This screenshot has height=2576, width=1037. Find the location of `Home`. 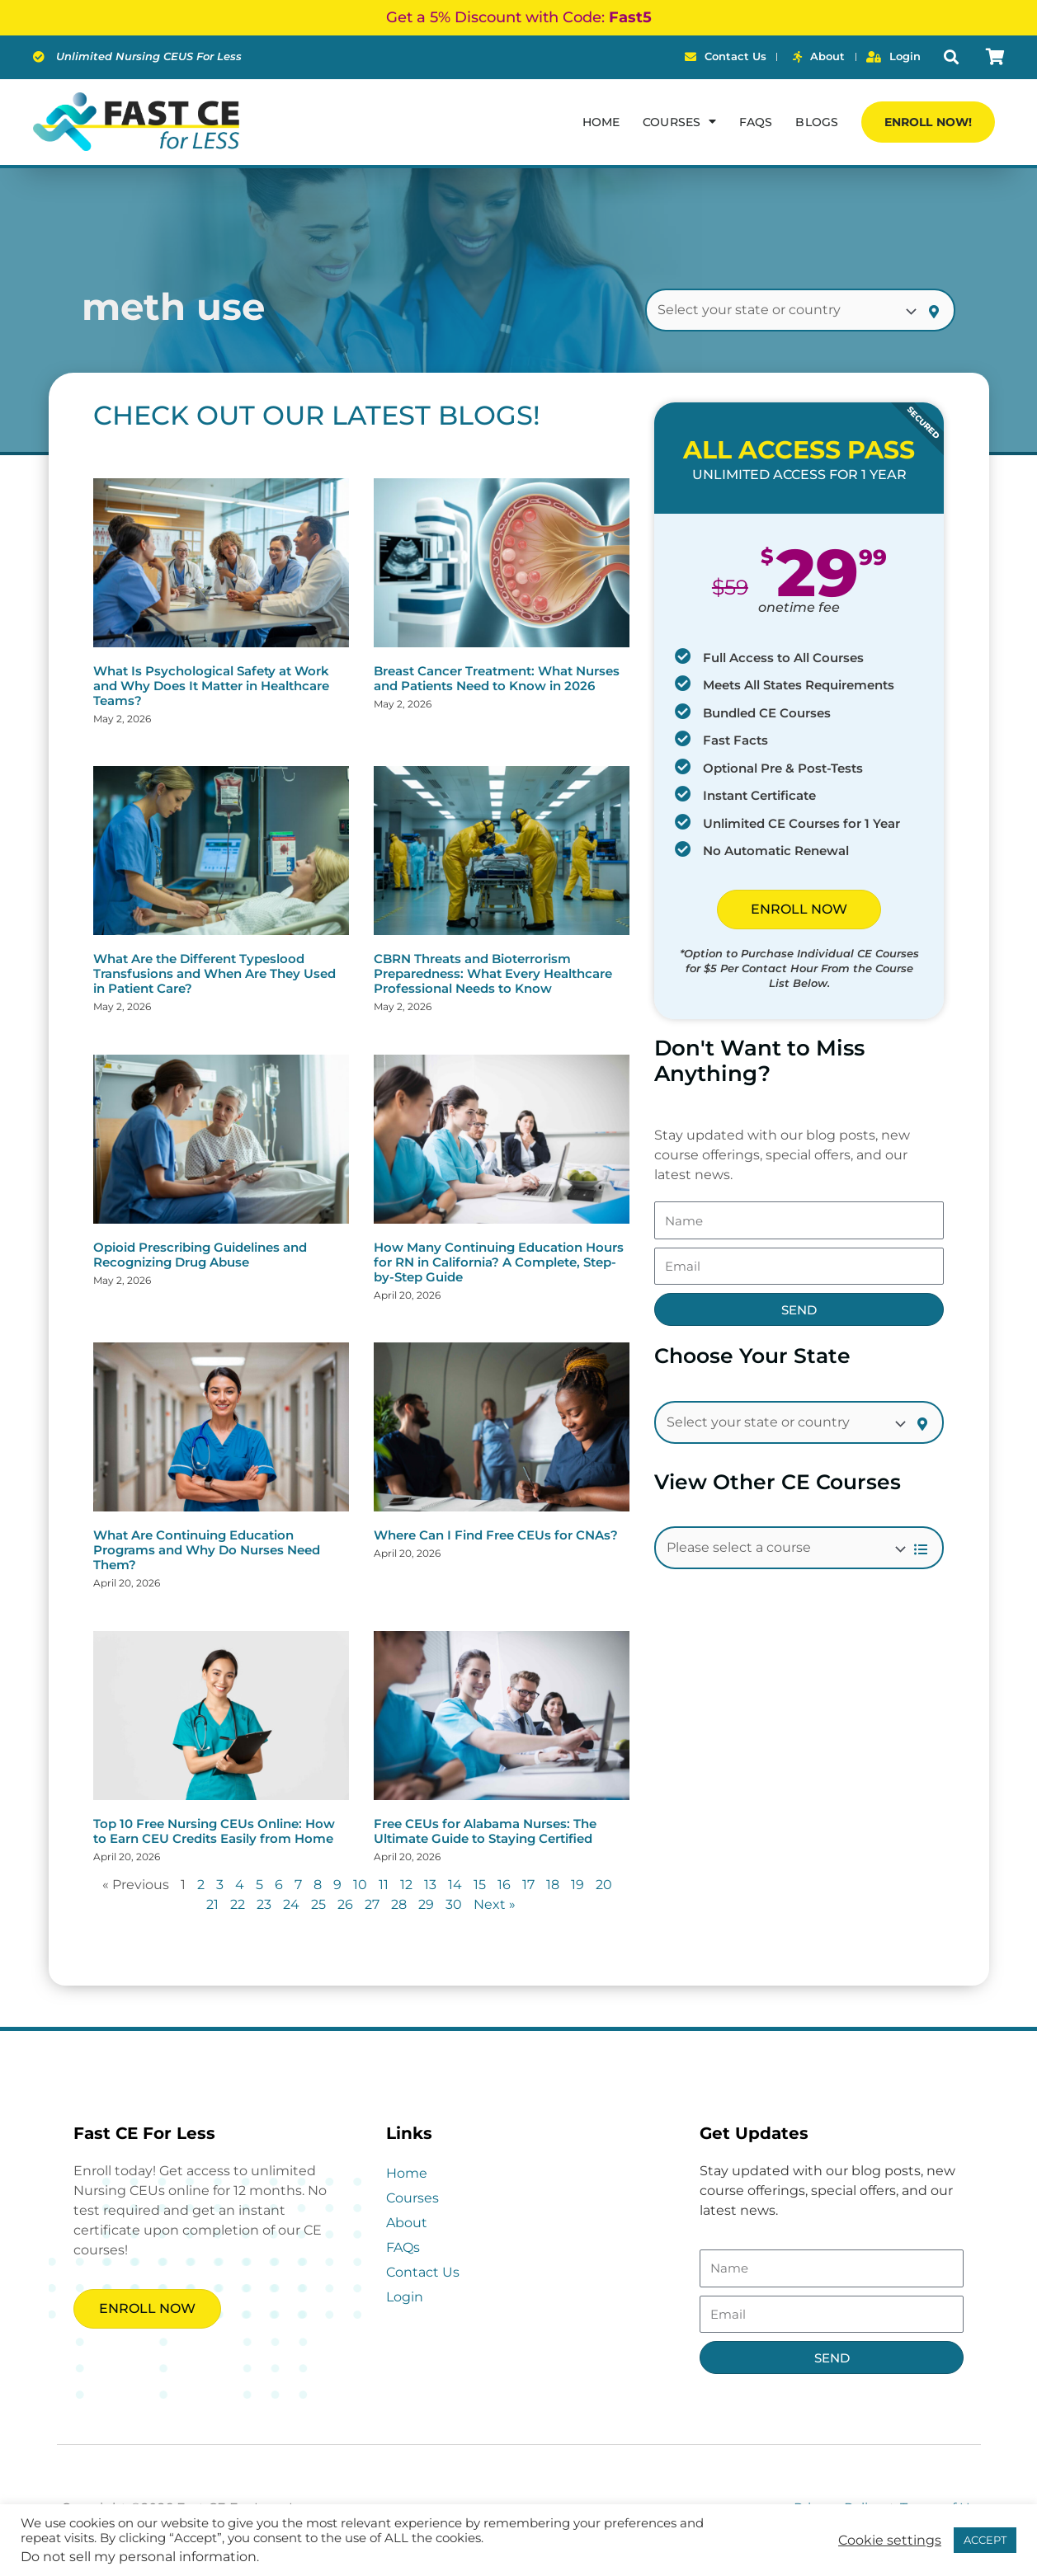

Home is located at coordinates (601, 122).